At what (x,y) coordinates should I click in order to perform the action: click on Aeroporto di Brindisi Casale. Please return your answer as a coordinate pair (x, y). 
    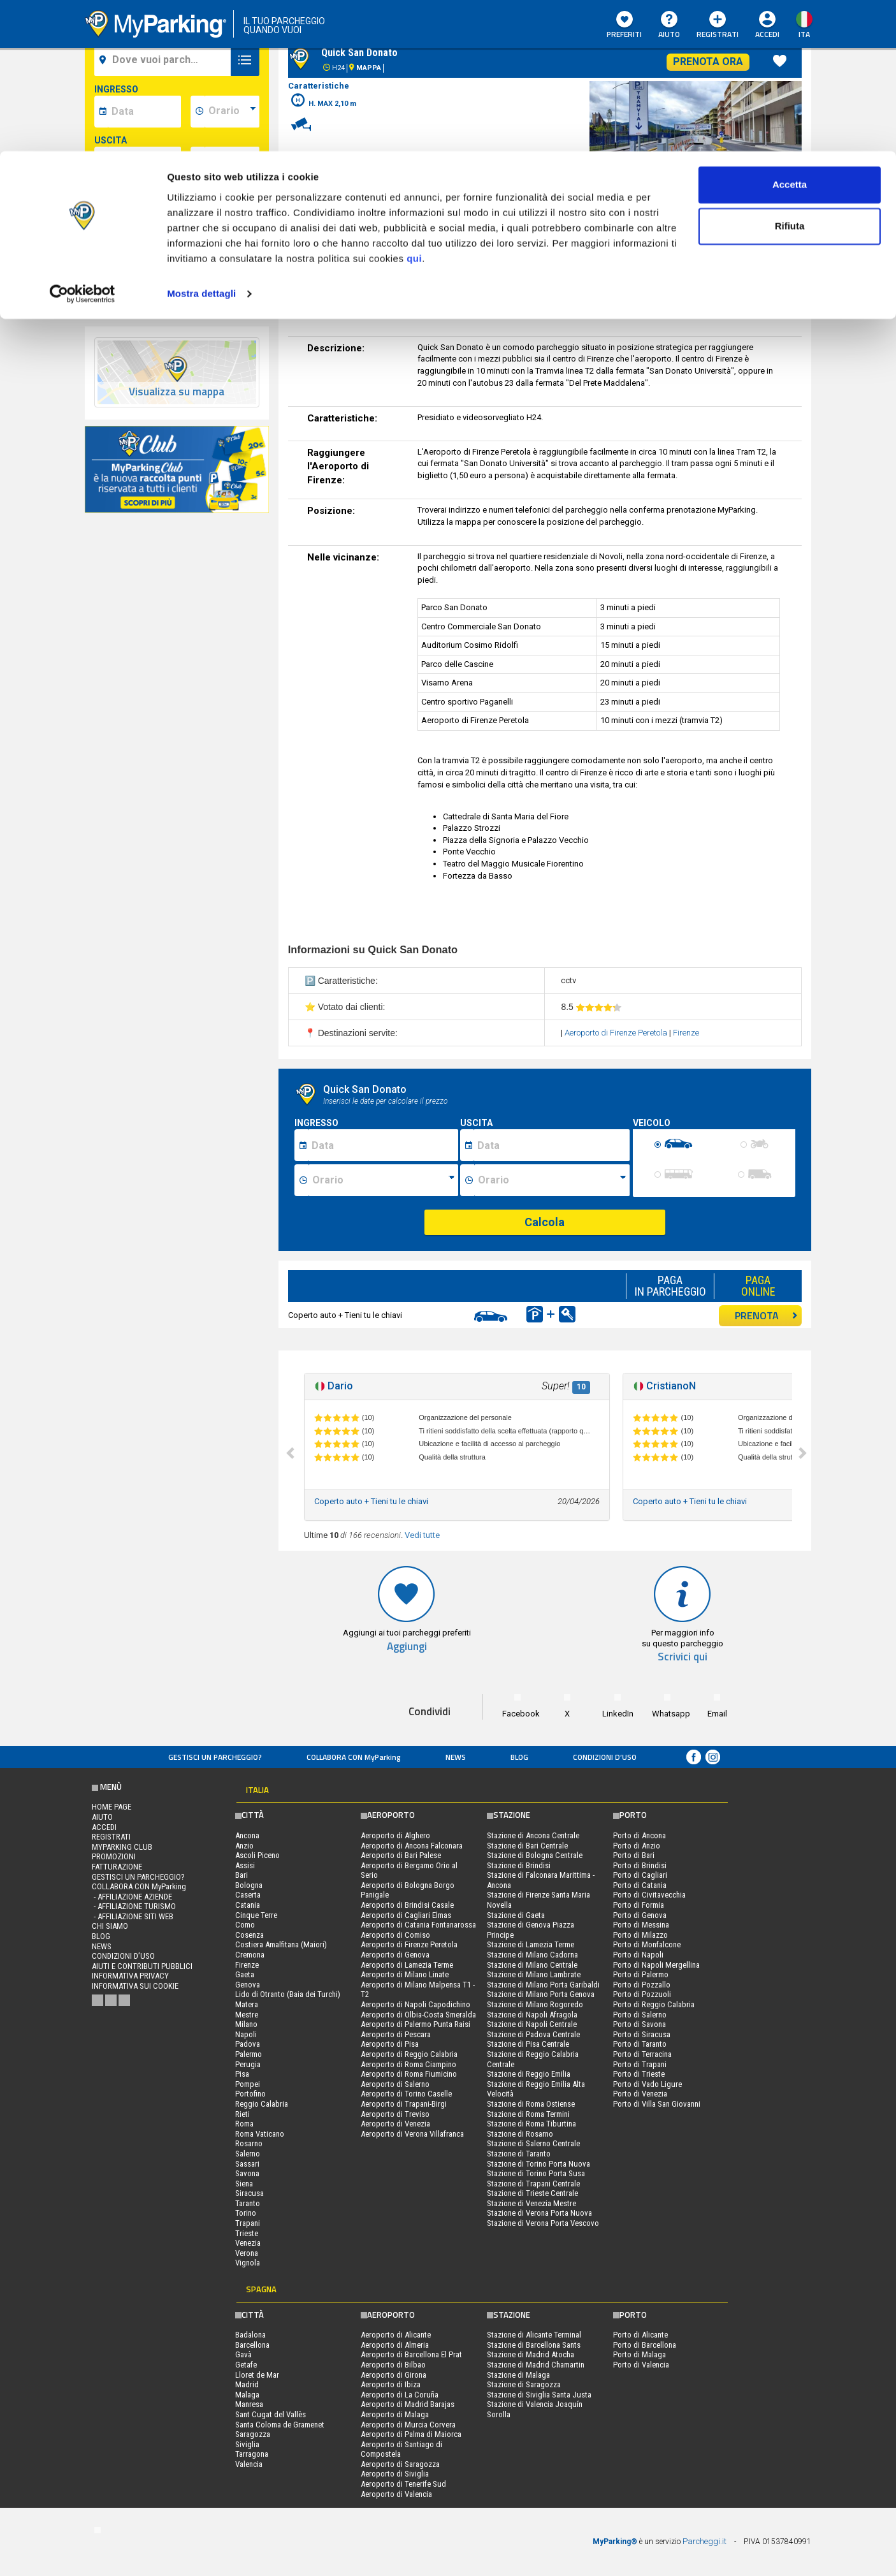
    Looking at the image, I should click on (407, 1905).